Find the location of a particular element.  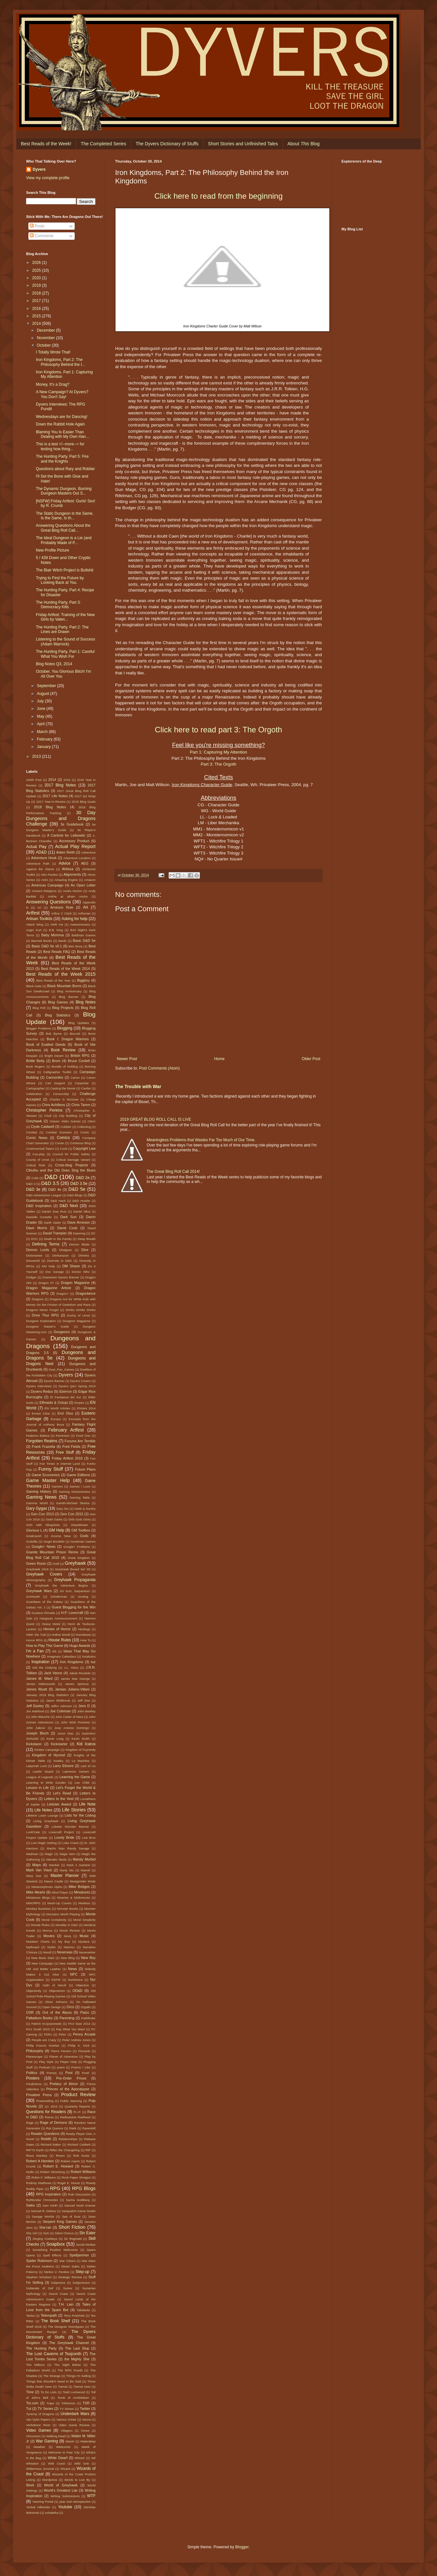

2018 is located at coordinates (37, 293).